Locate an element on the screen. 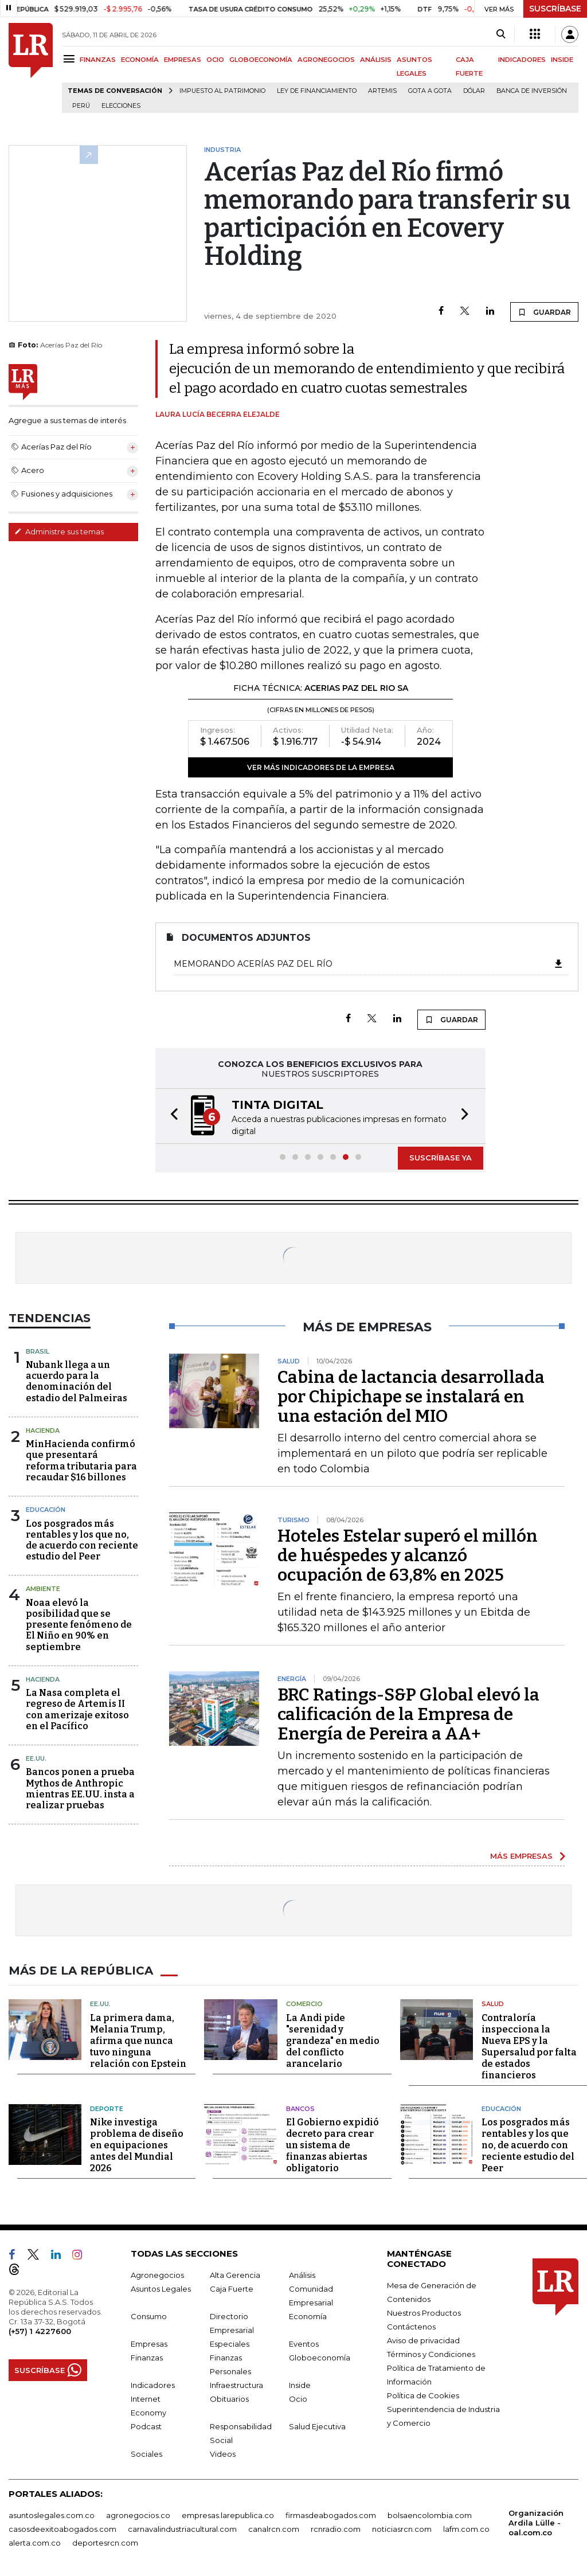 The height and width of the screenshot is (2576, 587). Inside is located at coordinates (300, 2385).